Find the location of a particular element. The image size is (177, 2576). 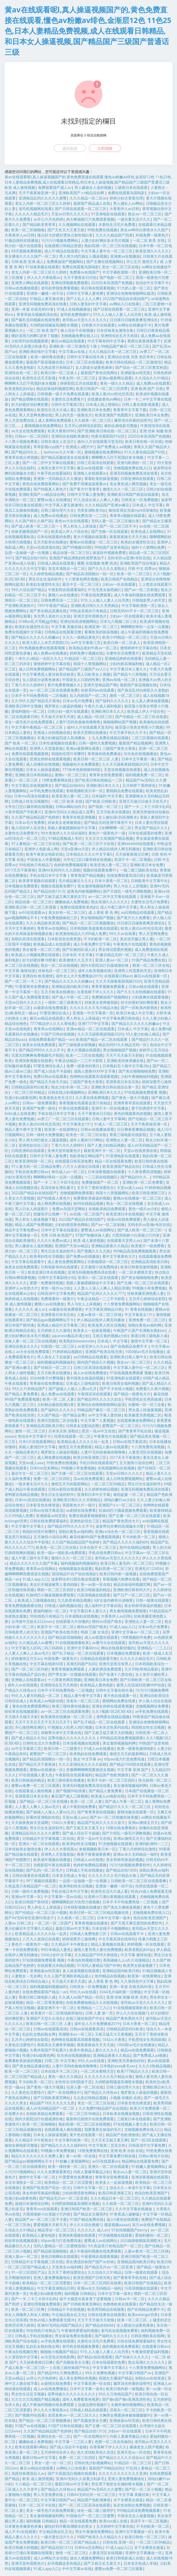

中文字幕第二页东京热 is located at coordinates (106, 2145).